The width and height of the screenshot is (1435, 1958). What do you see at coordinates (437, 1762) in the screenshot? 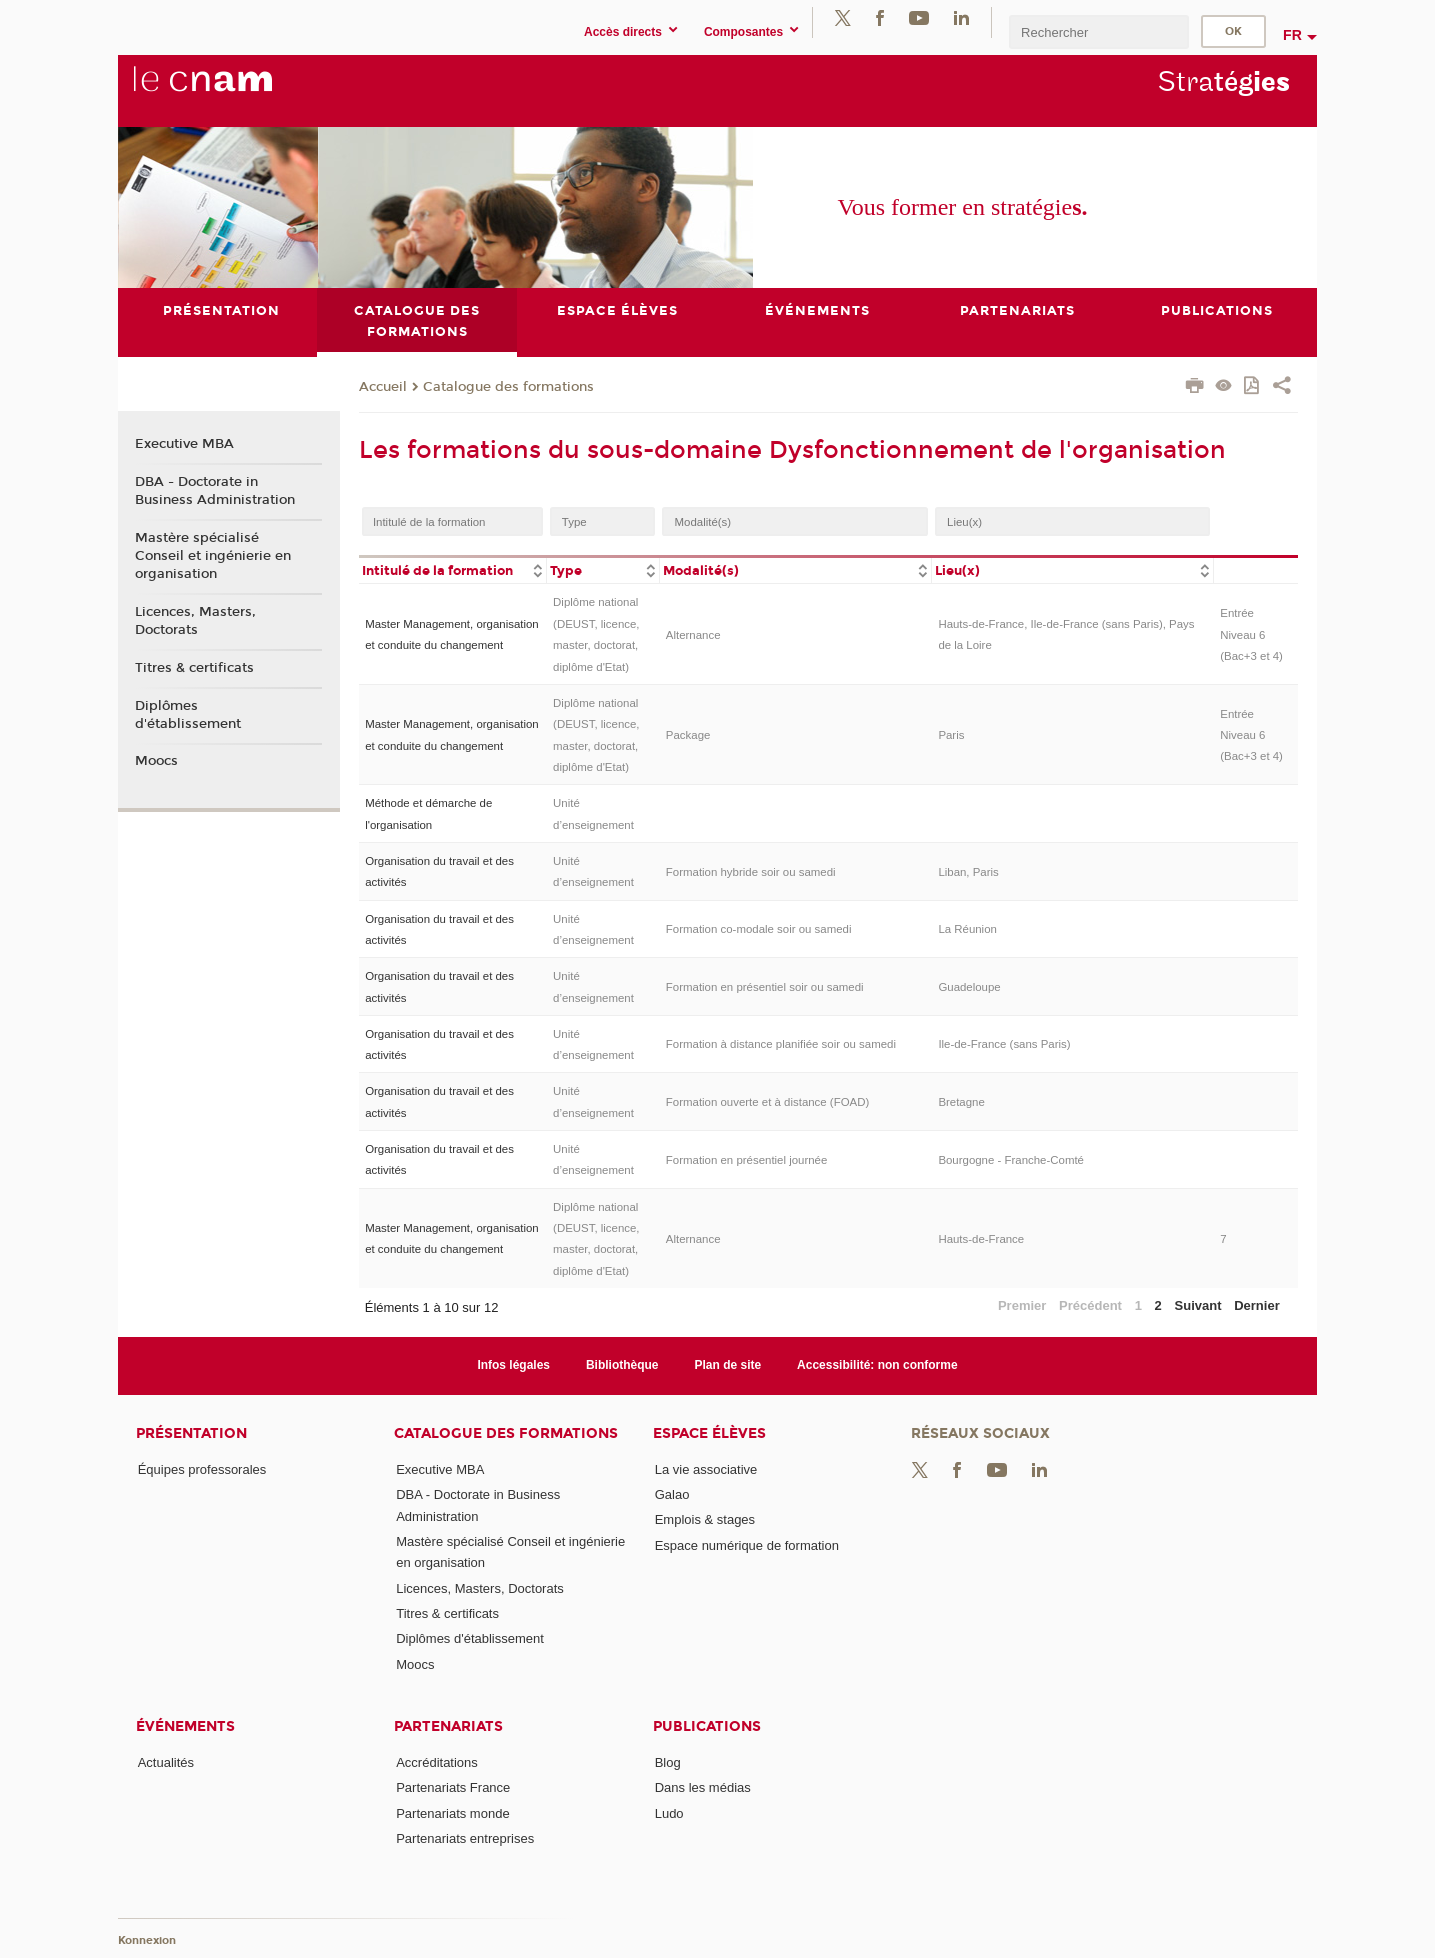
I see `Accréditations` at bounding box center [437, 1762].